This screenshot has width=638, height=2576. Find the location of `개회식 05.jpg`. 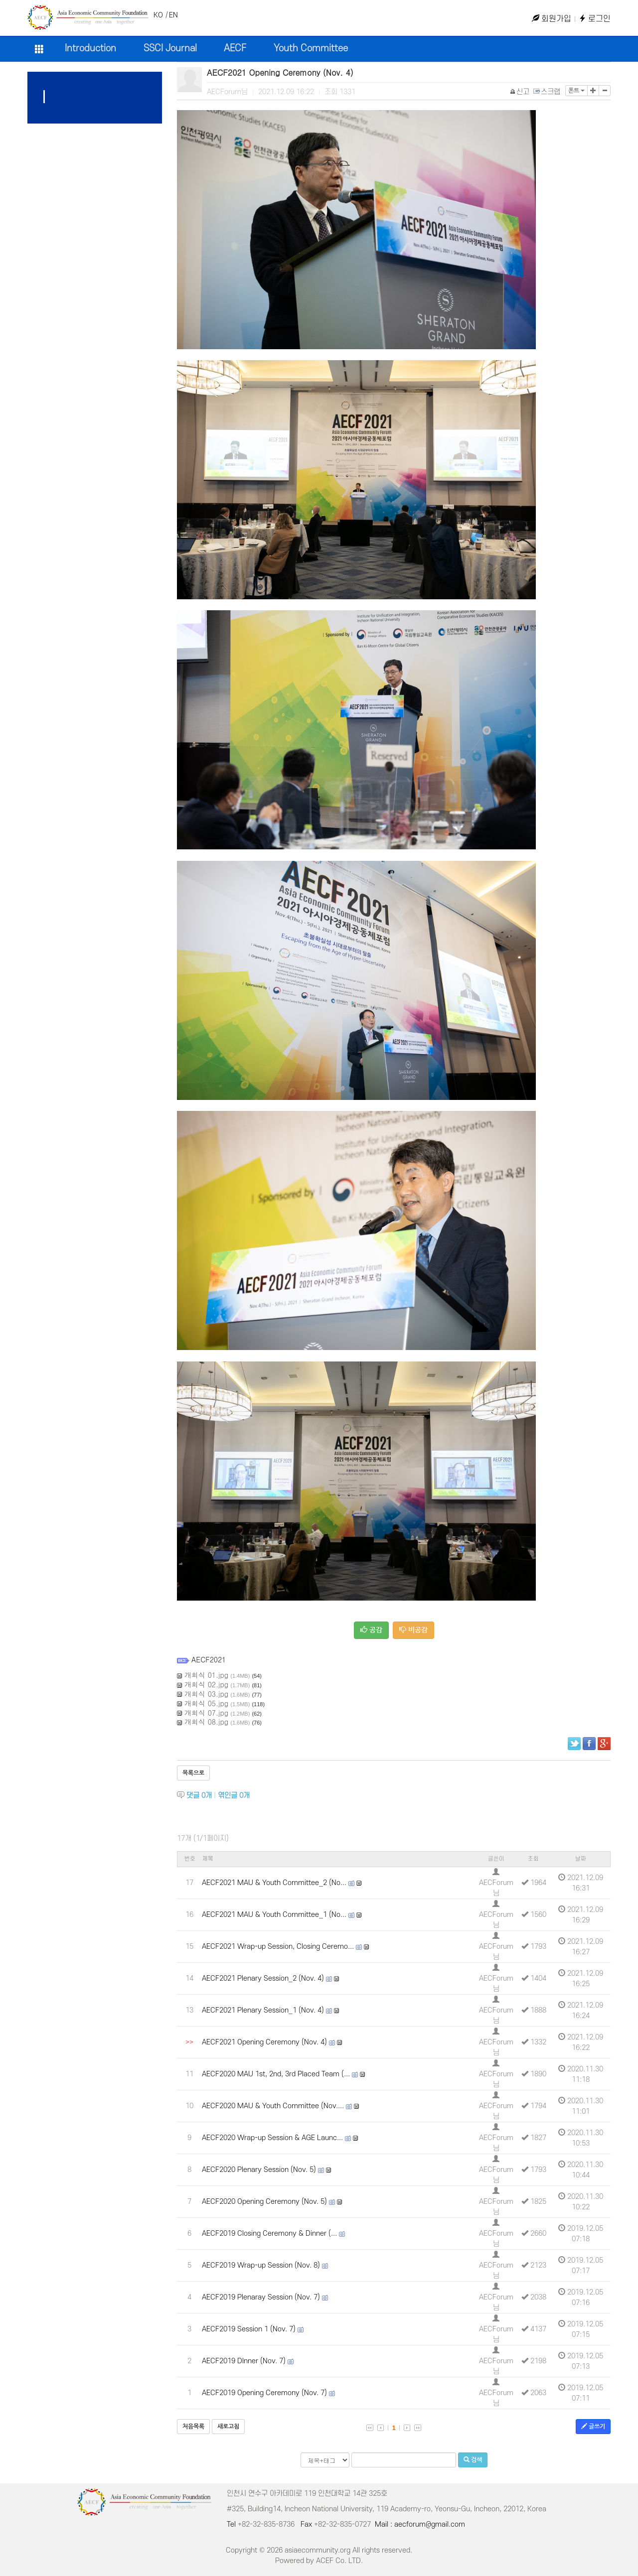

개회식 05.jpg is located at coordinates (206, 1703).